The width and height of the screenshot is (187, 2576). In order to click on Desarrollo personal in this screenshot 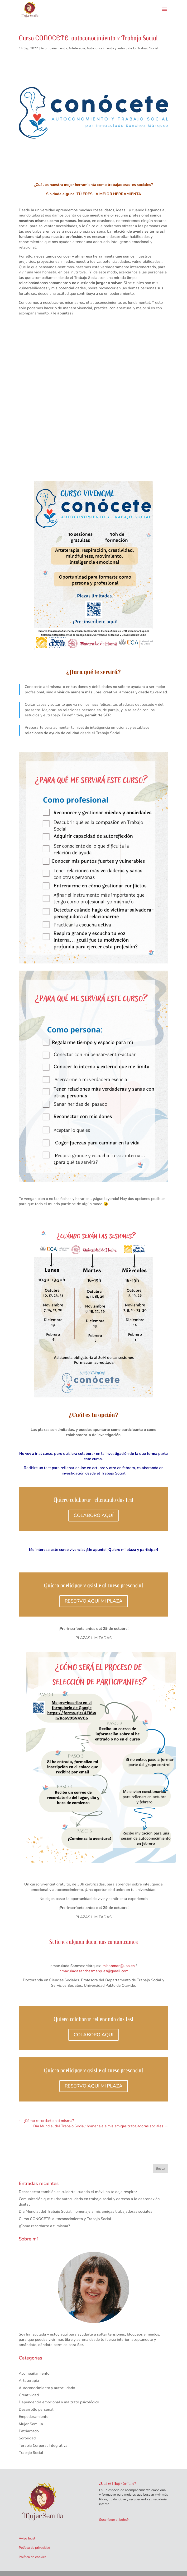, I will do `click(36, 2409)`.